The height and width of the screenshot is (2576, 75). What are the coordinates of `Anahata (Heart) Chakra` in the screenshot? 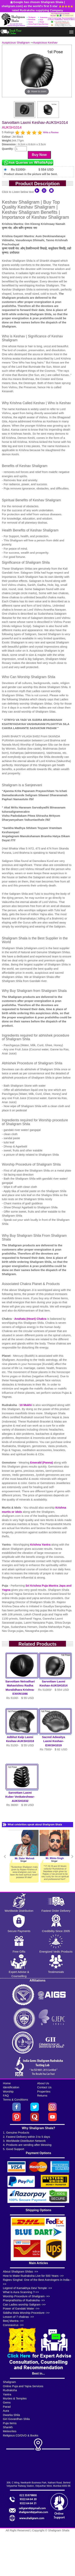 It's located at (30, 1318).